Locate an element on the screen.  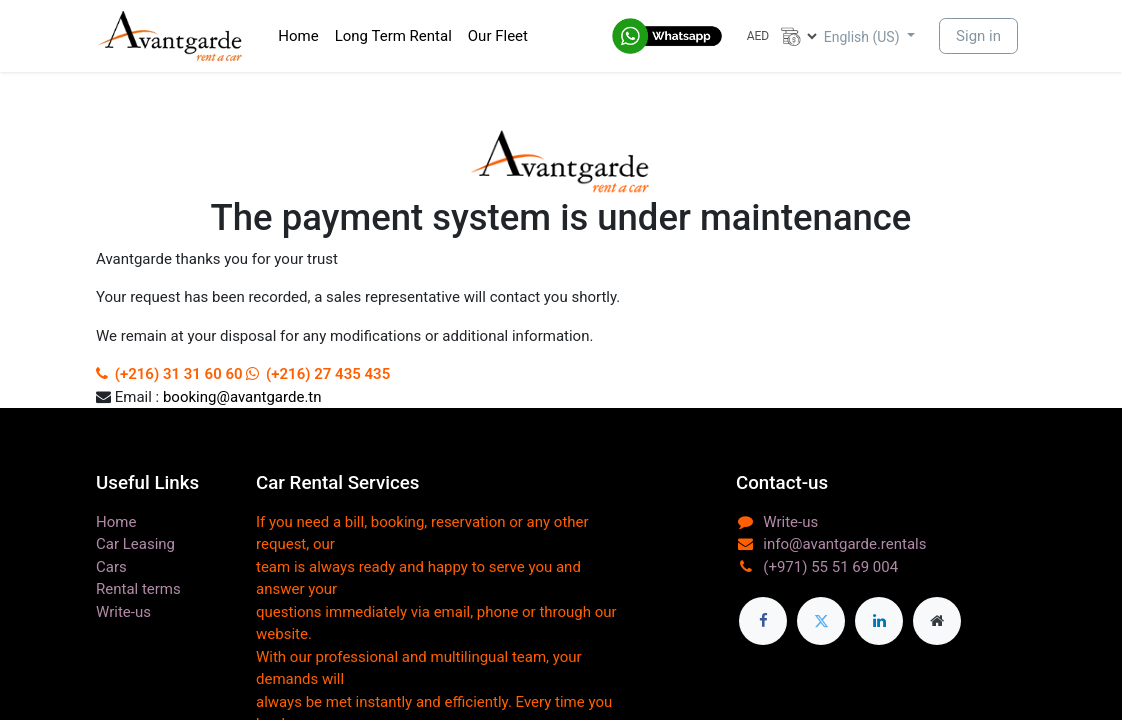
booking@avantgarde.tn is located at coordinates (242, 397).